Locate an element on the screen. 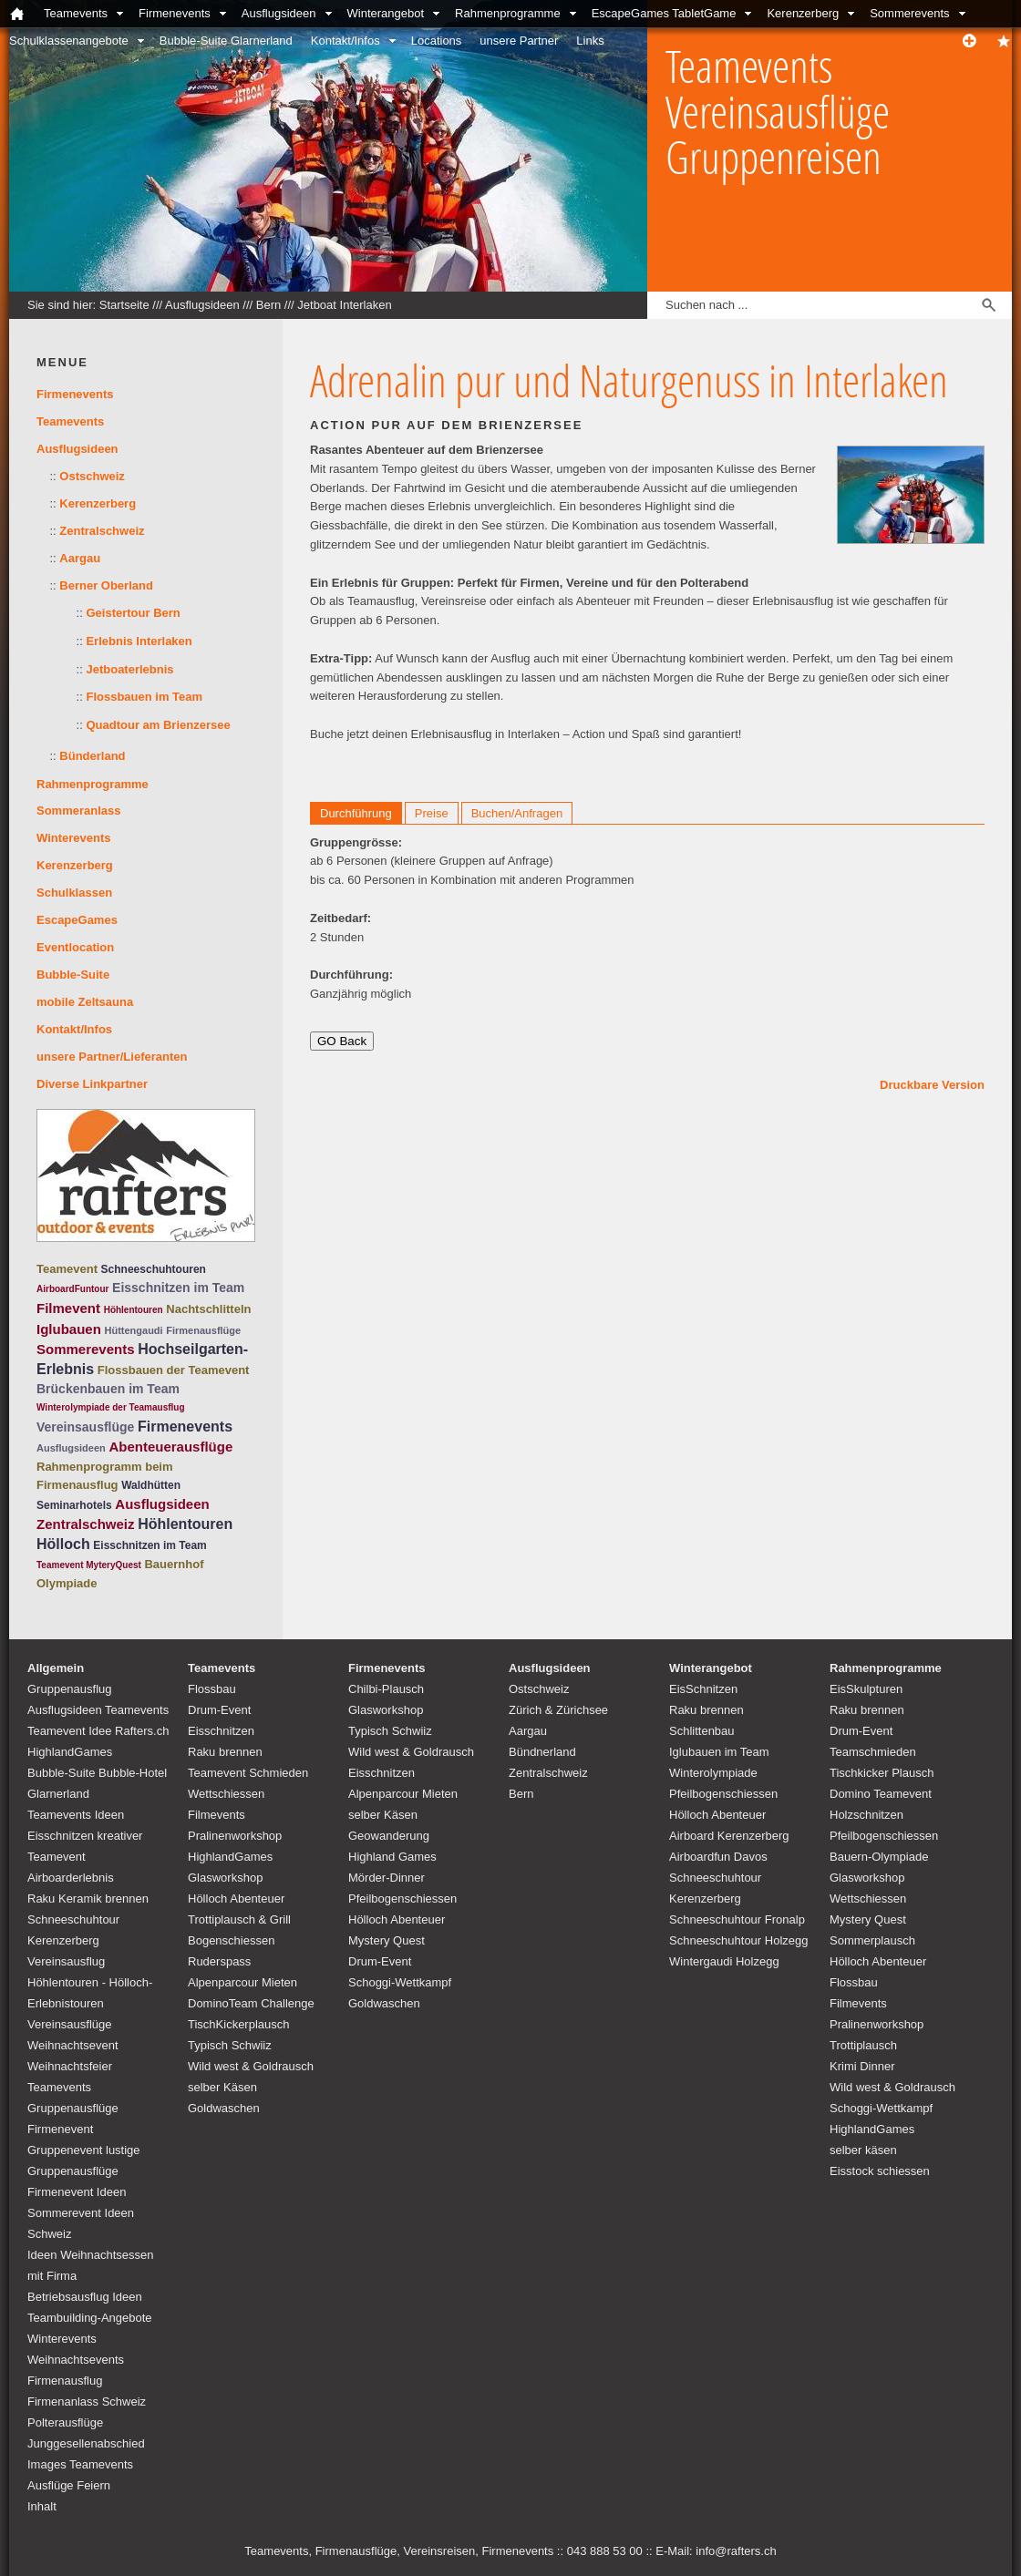 Image resolution: width=1021 pixels, height=2576 pixels. AirboardFuntour is located at coordinates (72, 1289).